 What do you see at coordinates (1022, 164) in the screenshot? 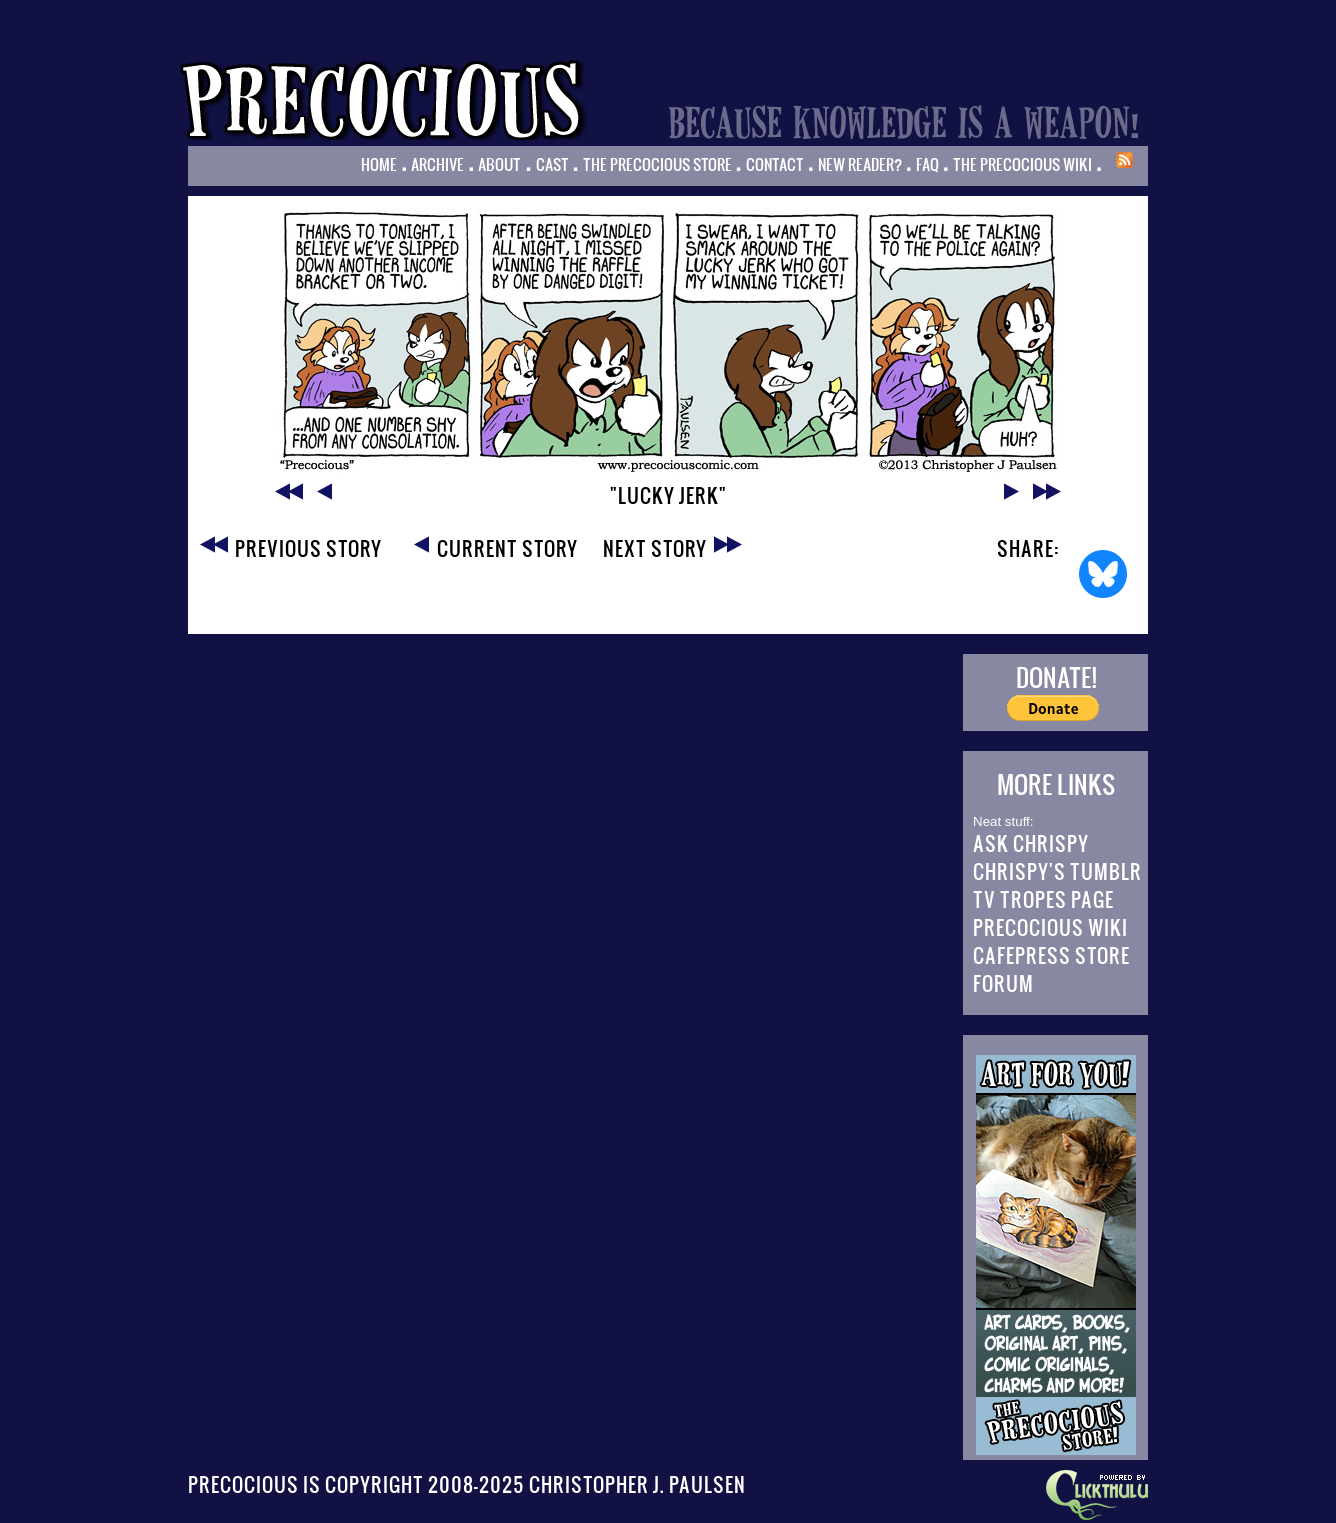
I see `The Precocious Wiki` at bounding box center [1022, 164].